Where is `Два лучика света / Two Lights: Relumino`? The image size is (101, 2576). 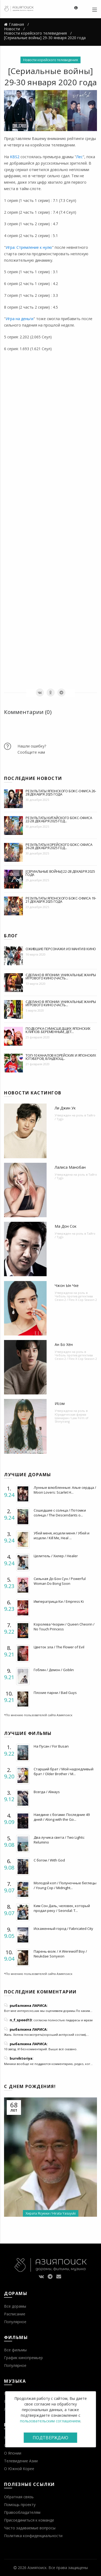
Два лучика света / Two Lights: Relumino is located at coordinates (59, 1840).